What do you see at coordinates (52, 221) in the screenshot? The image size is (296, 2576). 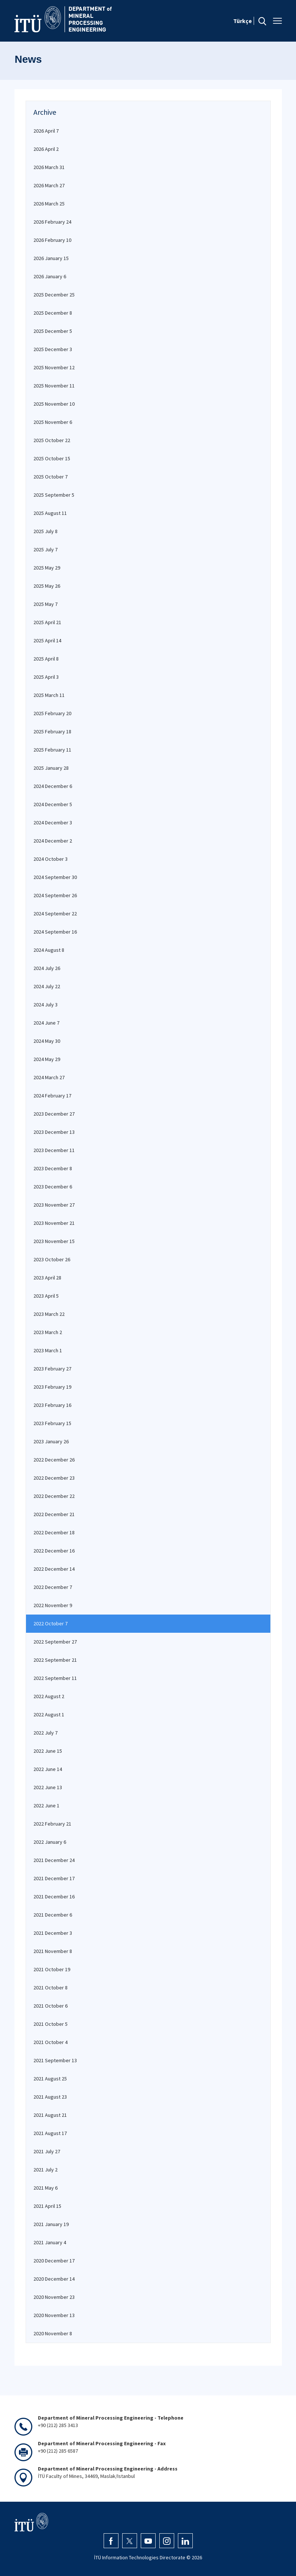 I see `2026 February 24` at bounding box center [52, 221].